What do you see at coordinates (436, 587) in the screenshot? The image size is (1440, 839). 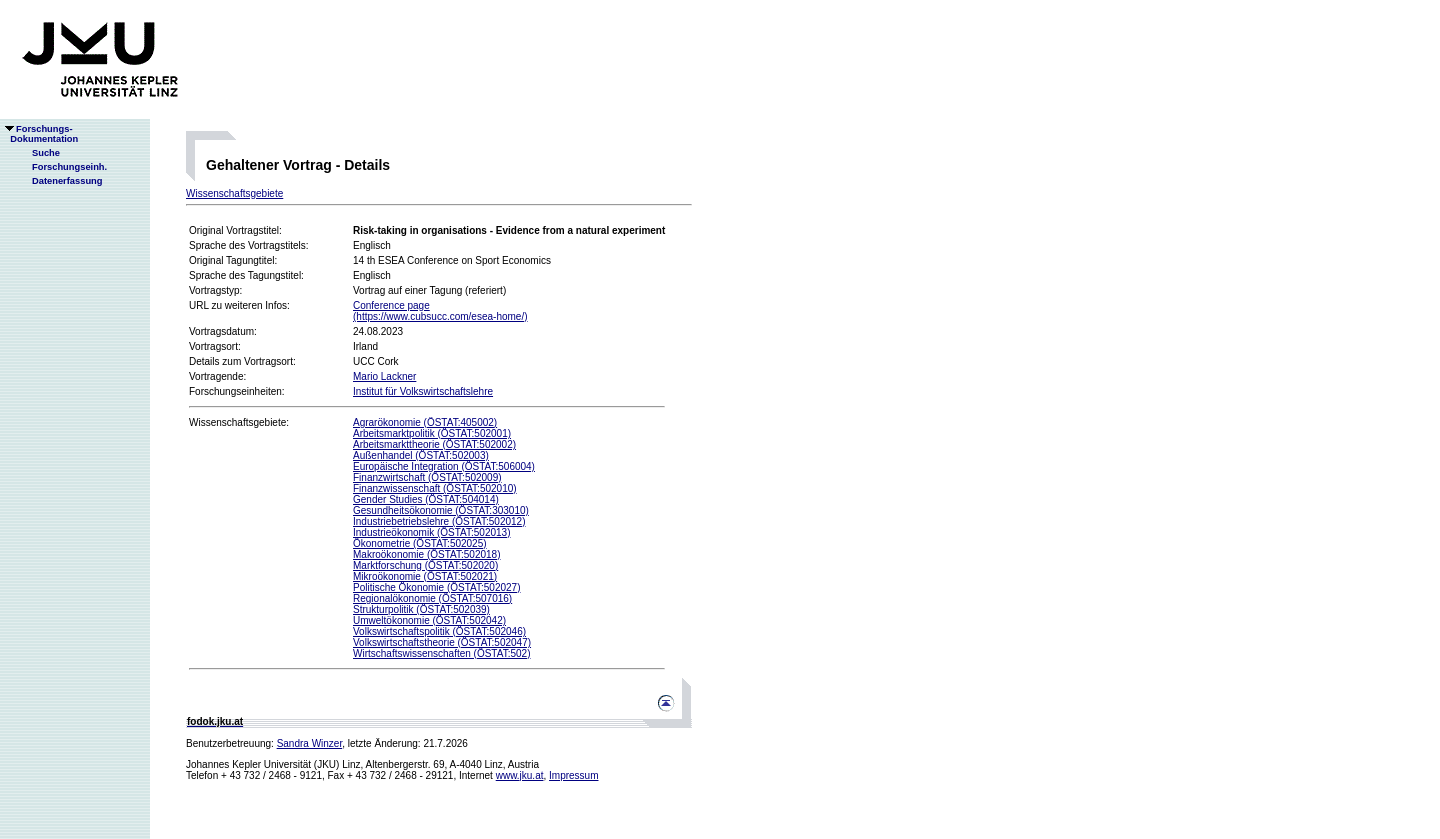 I see `Politische Ökonomie (ÖSTAT:502027)` at bounding box center [436, 587].